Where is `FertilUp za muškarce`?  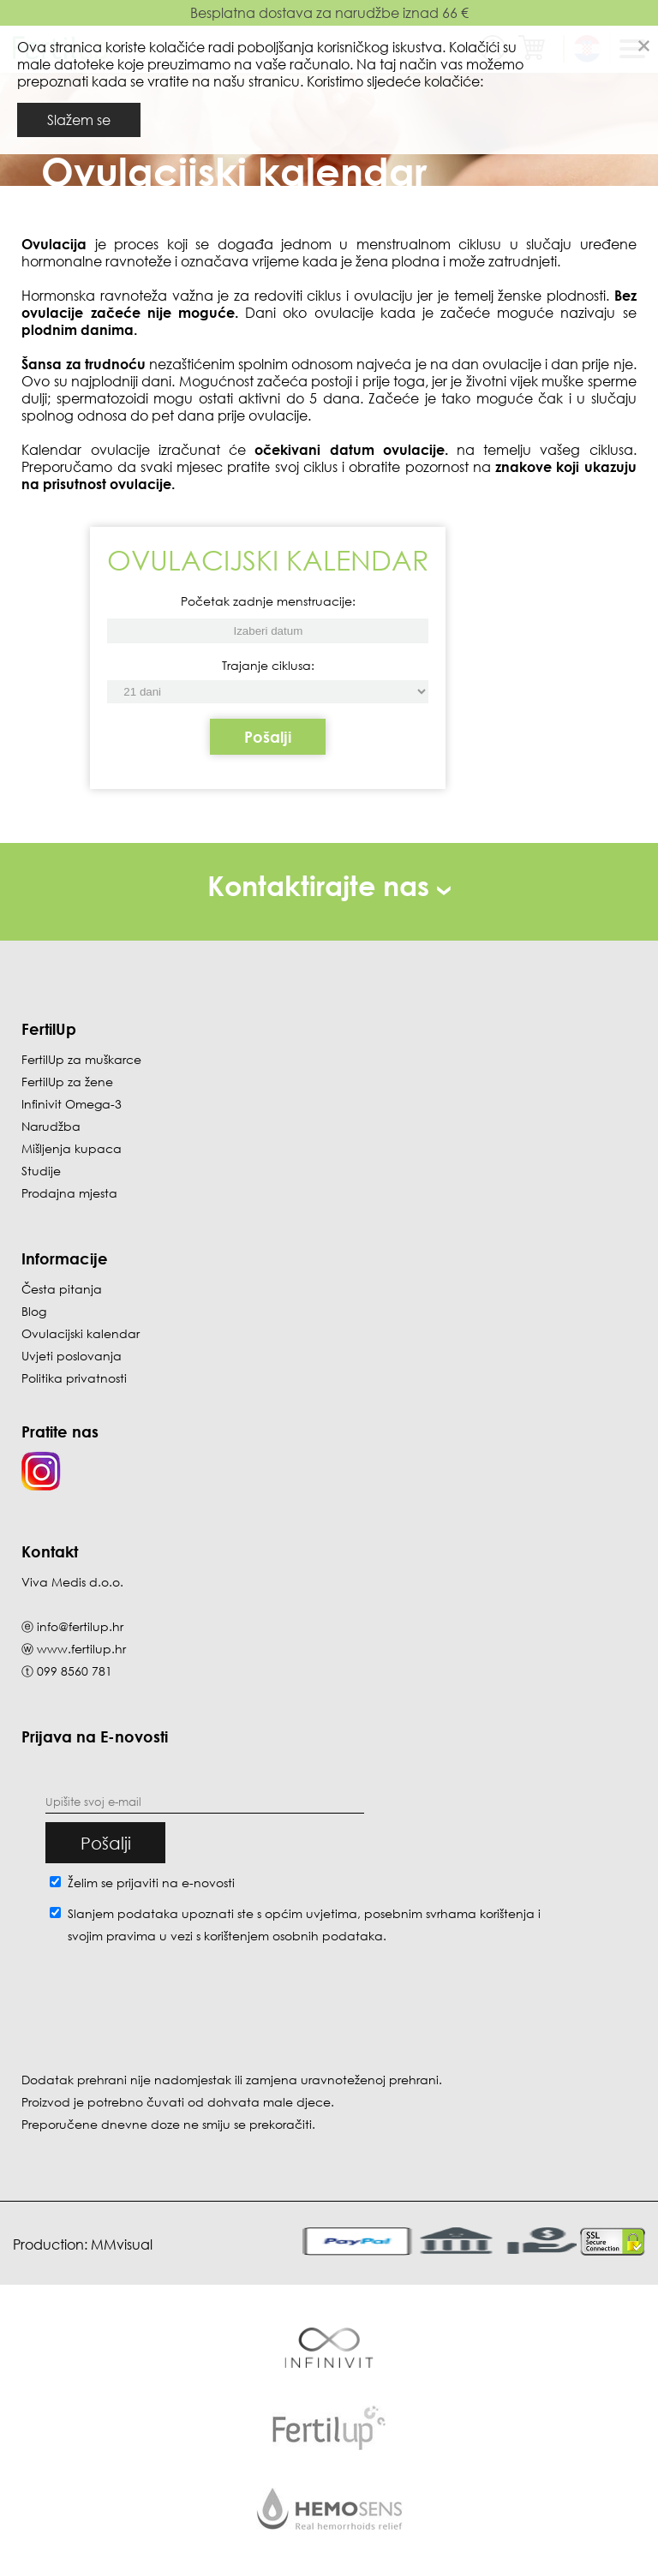
FertilUp za muškarce is located at coordinates (81, 1059).